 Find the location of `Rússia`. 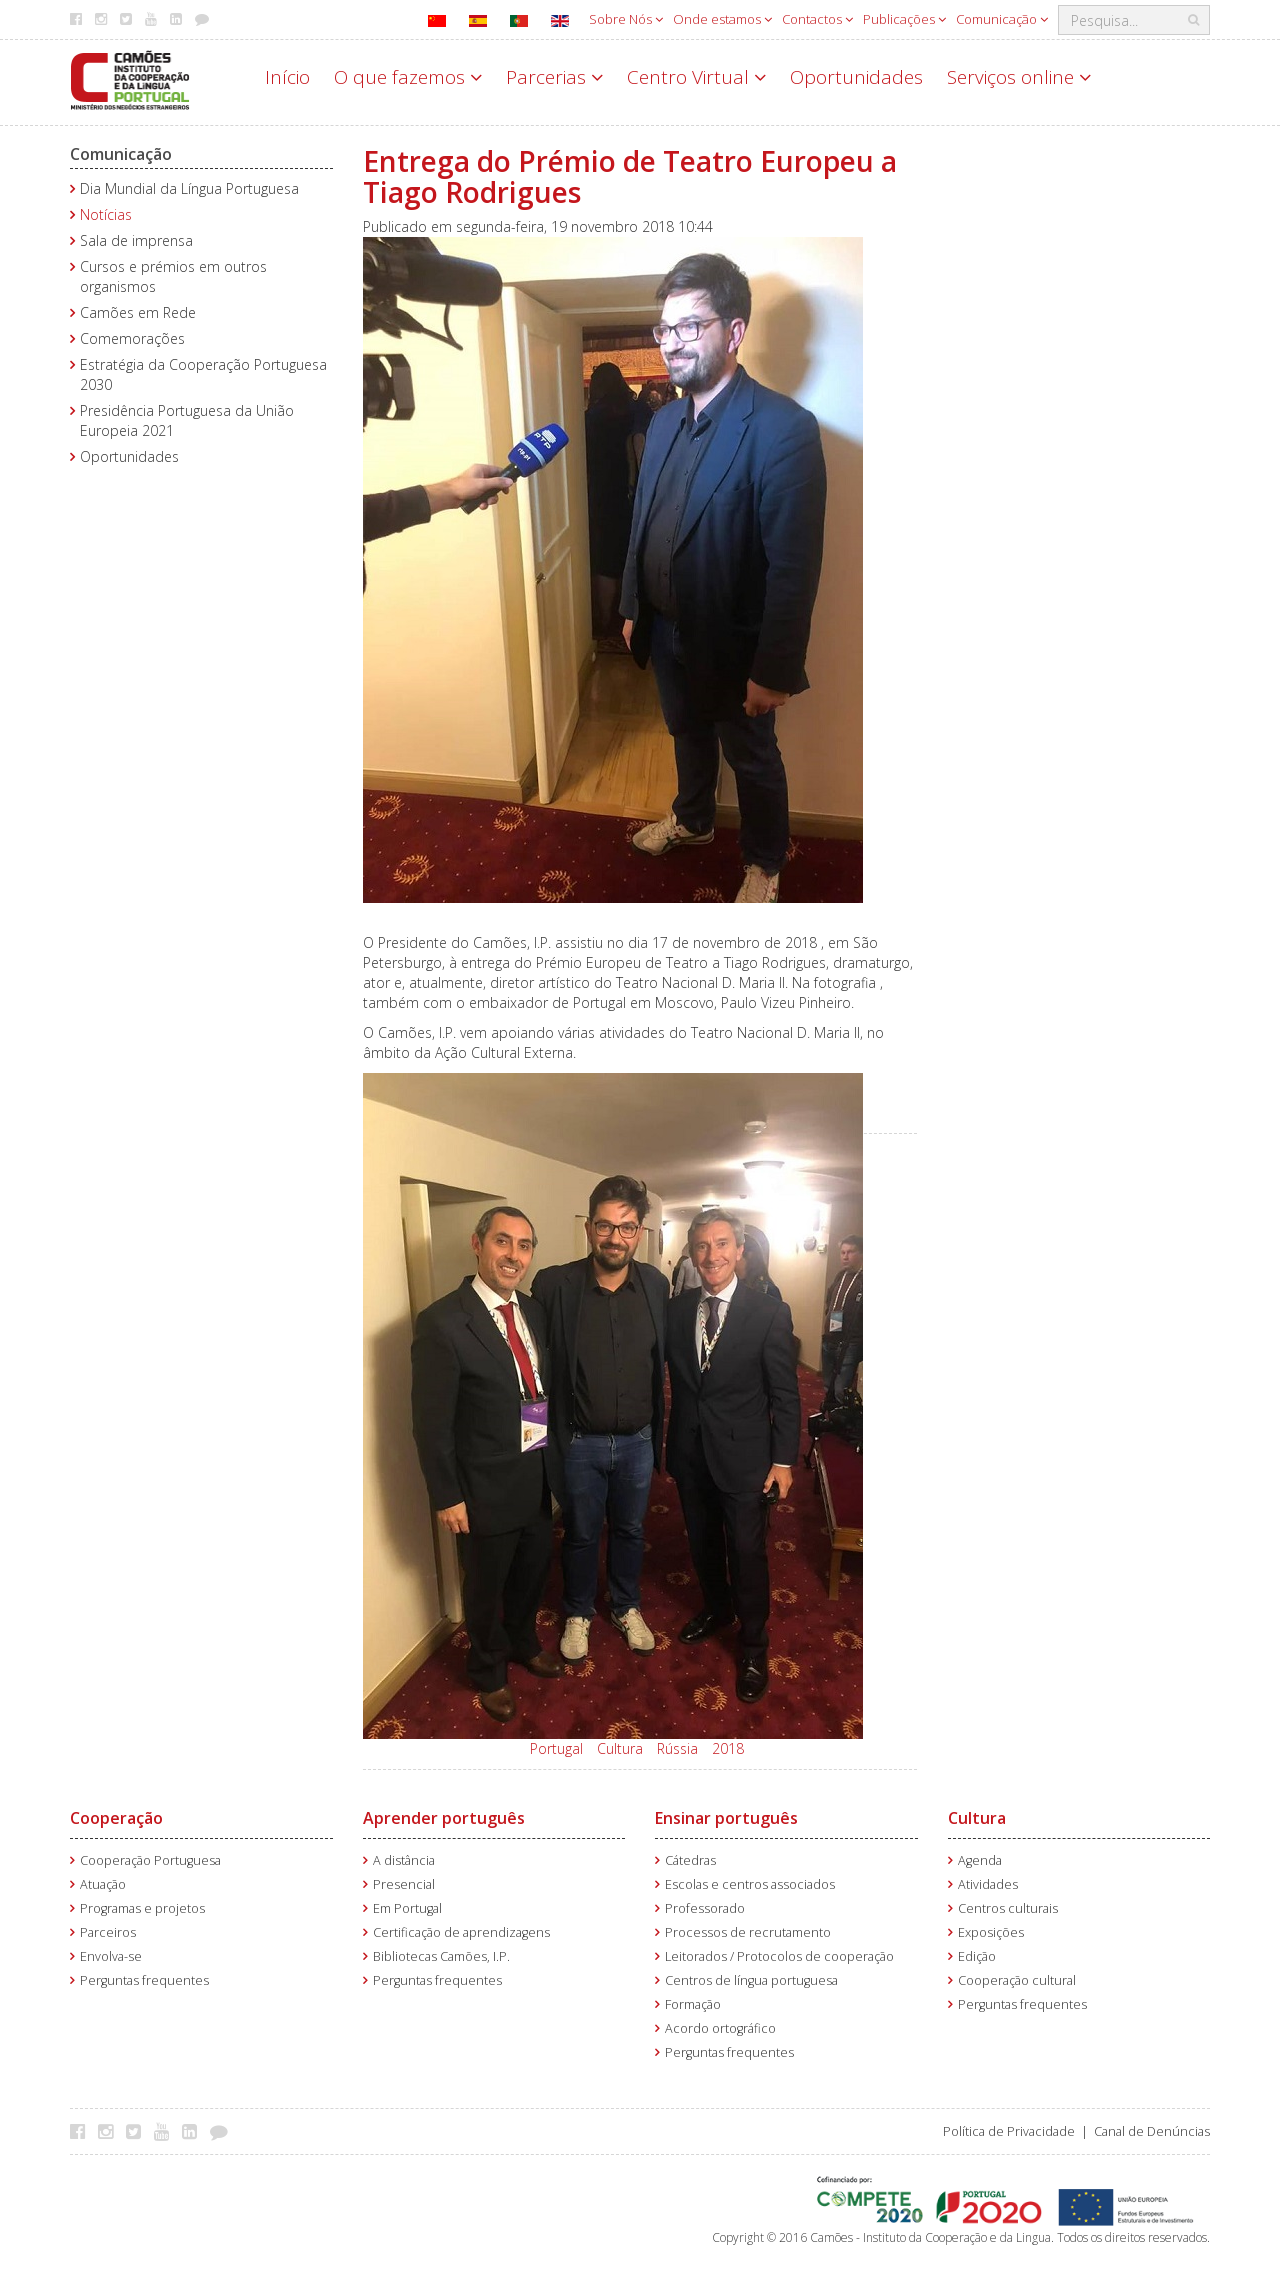

Rússia is located at coordinates (677, 1748).